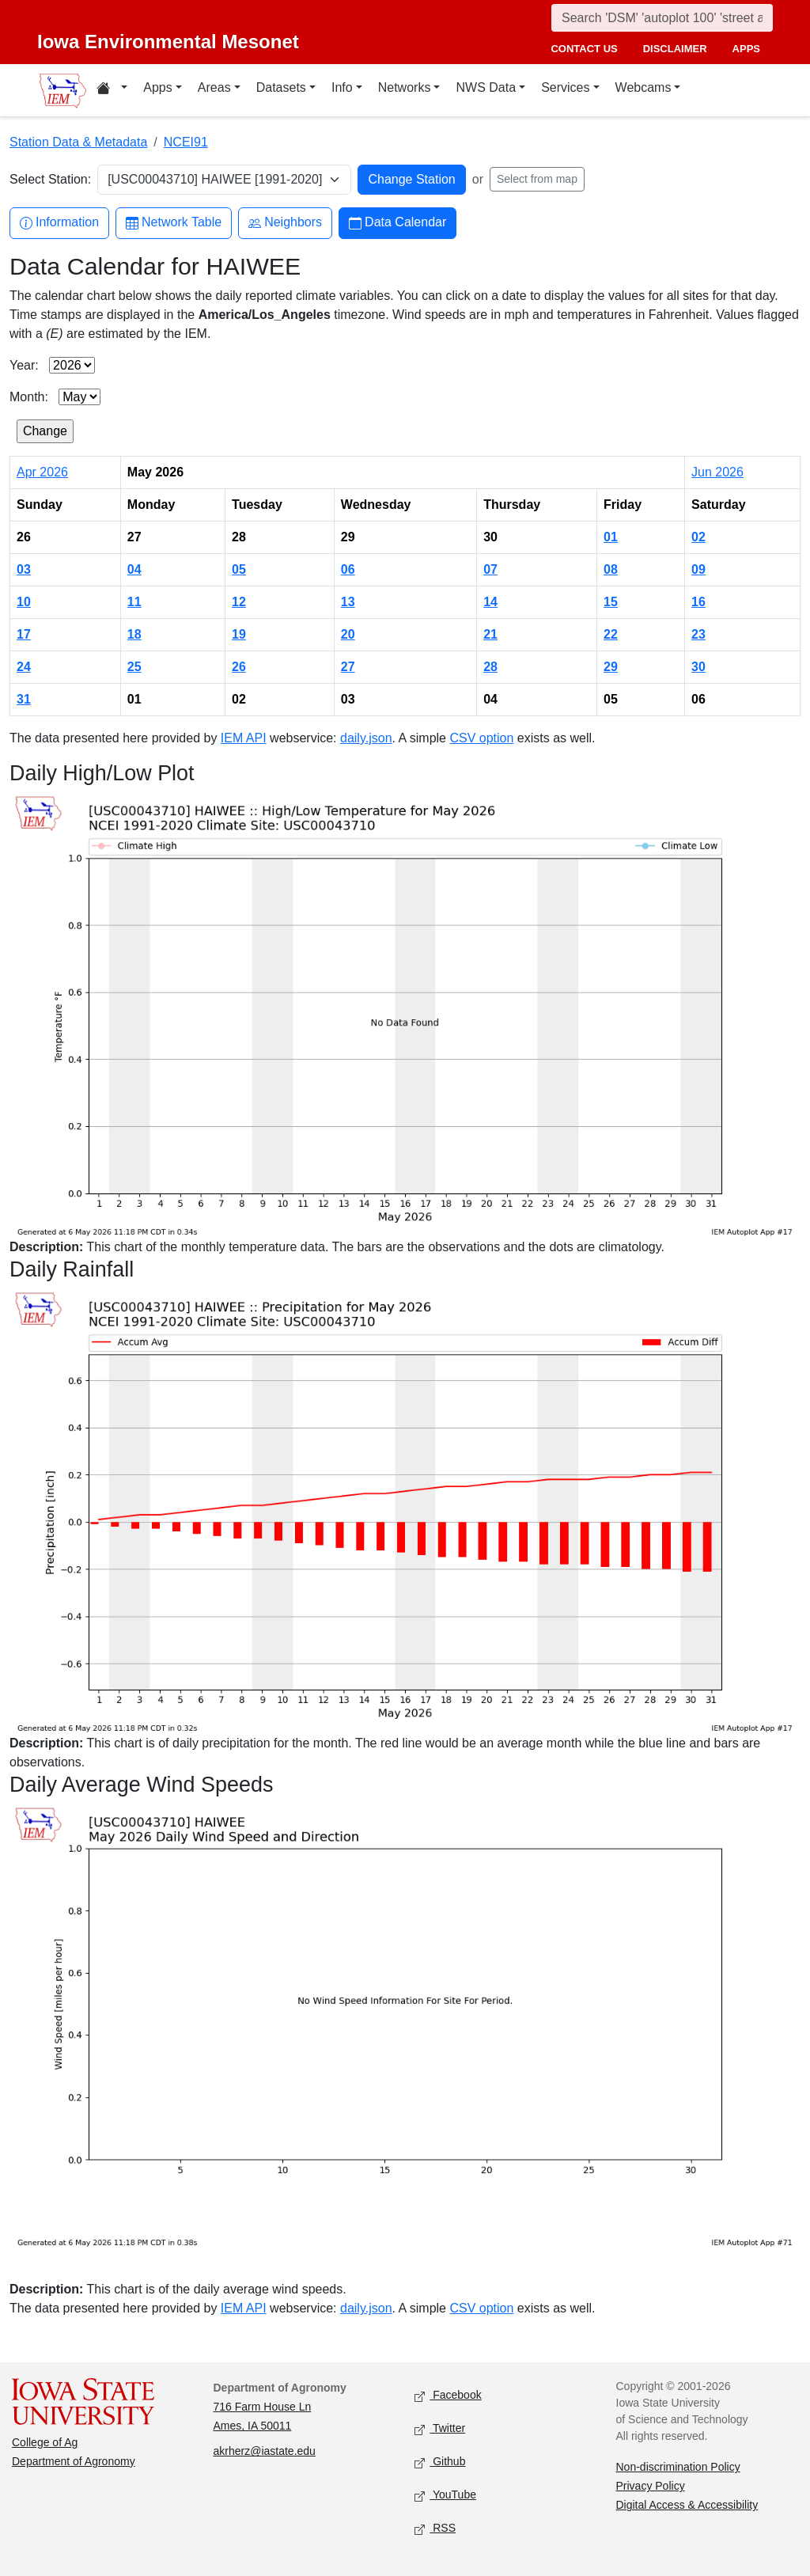 This screenshot has width=810, height=2576. Describe the element at coordinates (698, 537) in the screenshot. I see `02` at that location.